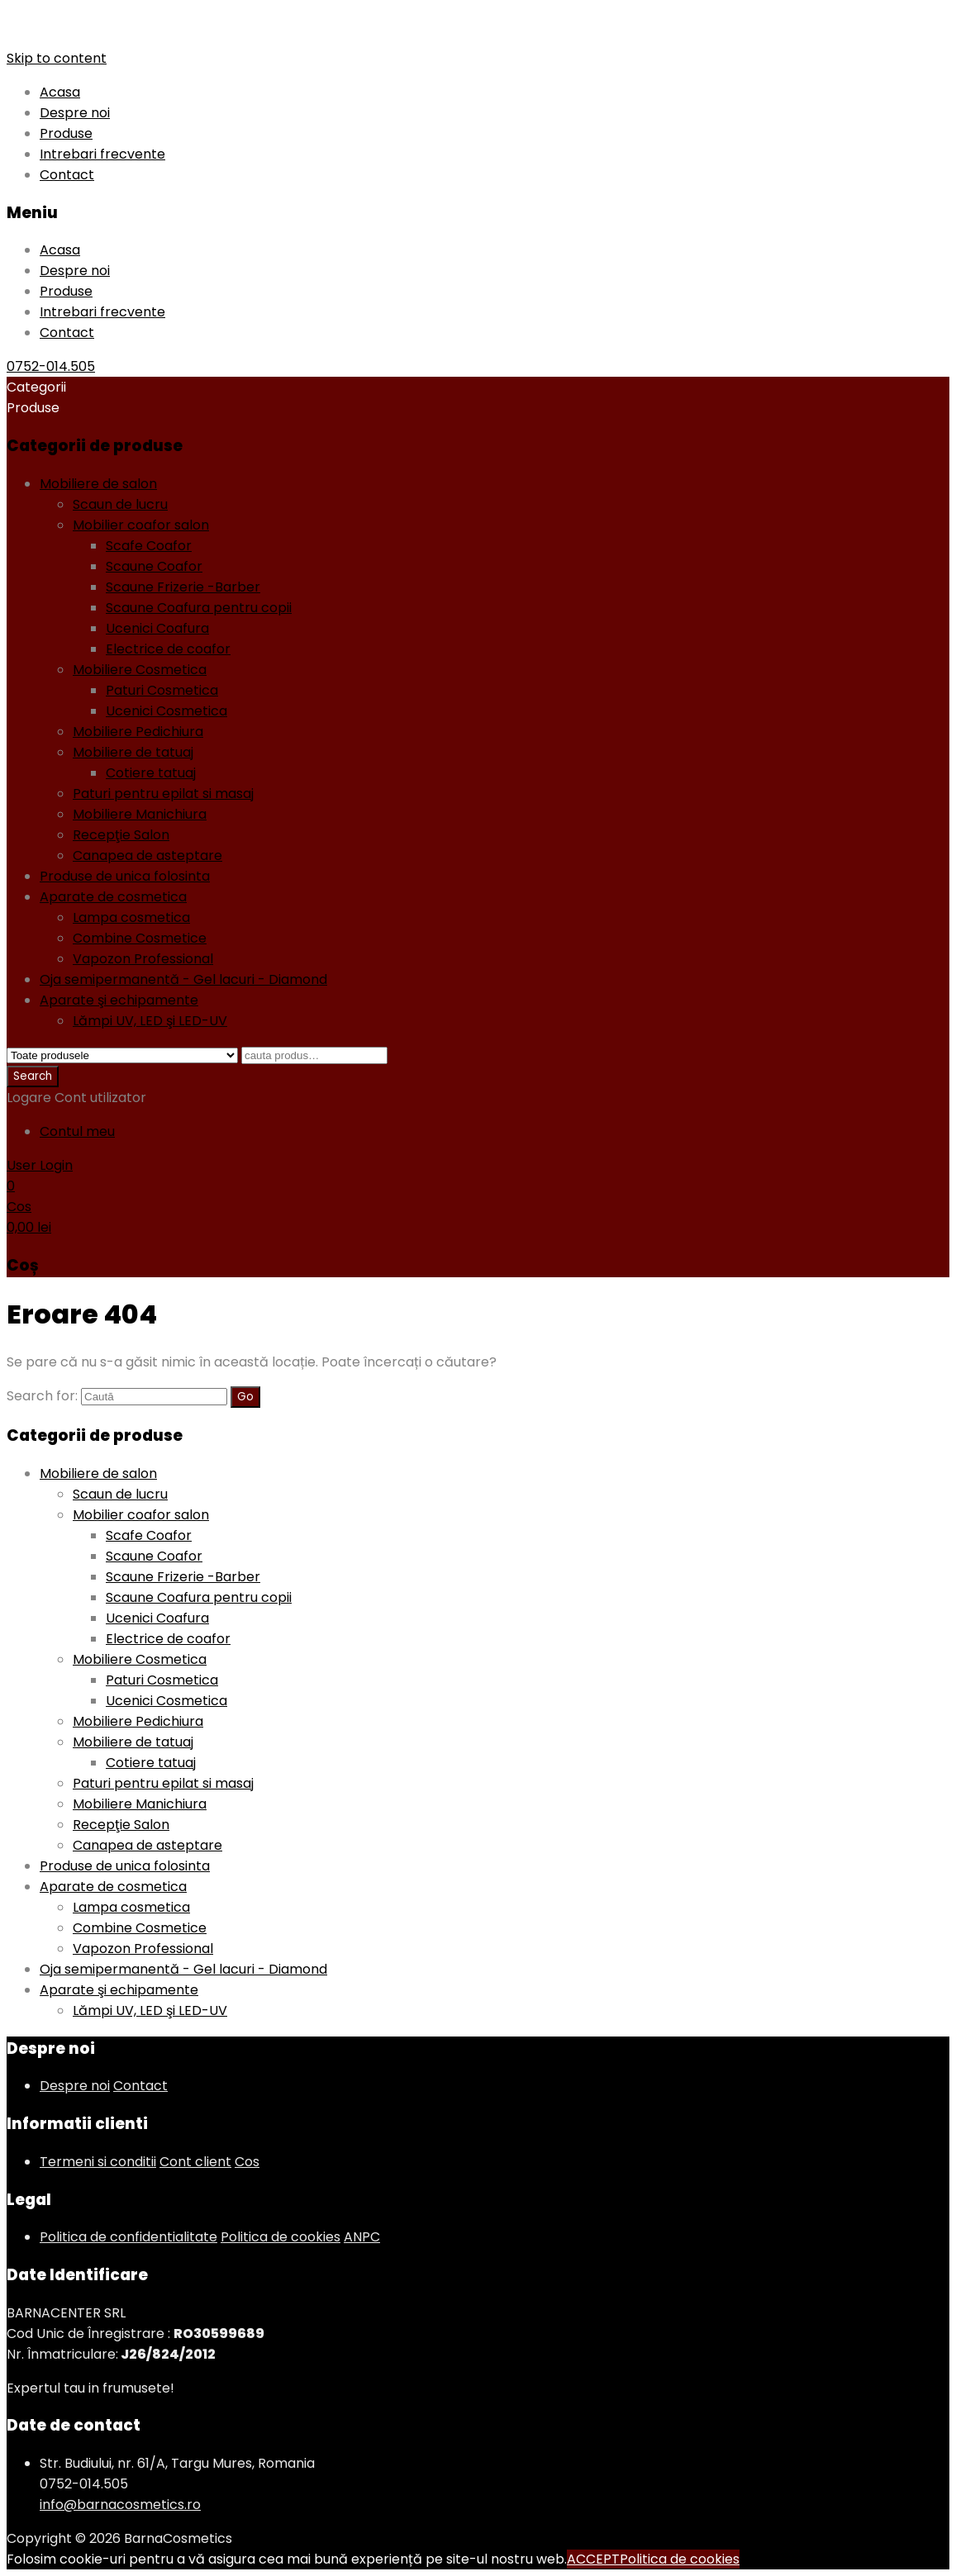 The image size is (956, 2576). Describe the element at coordinates (154, 566) in the screenshot. I see `Scaune Coafor` at that location.